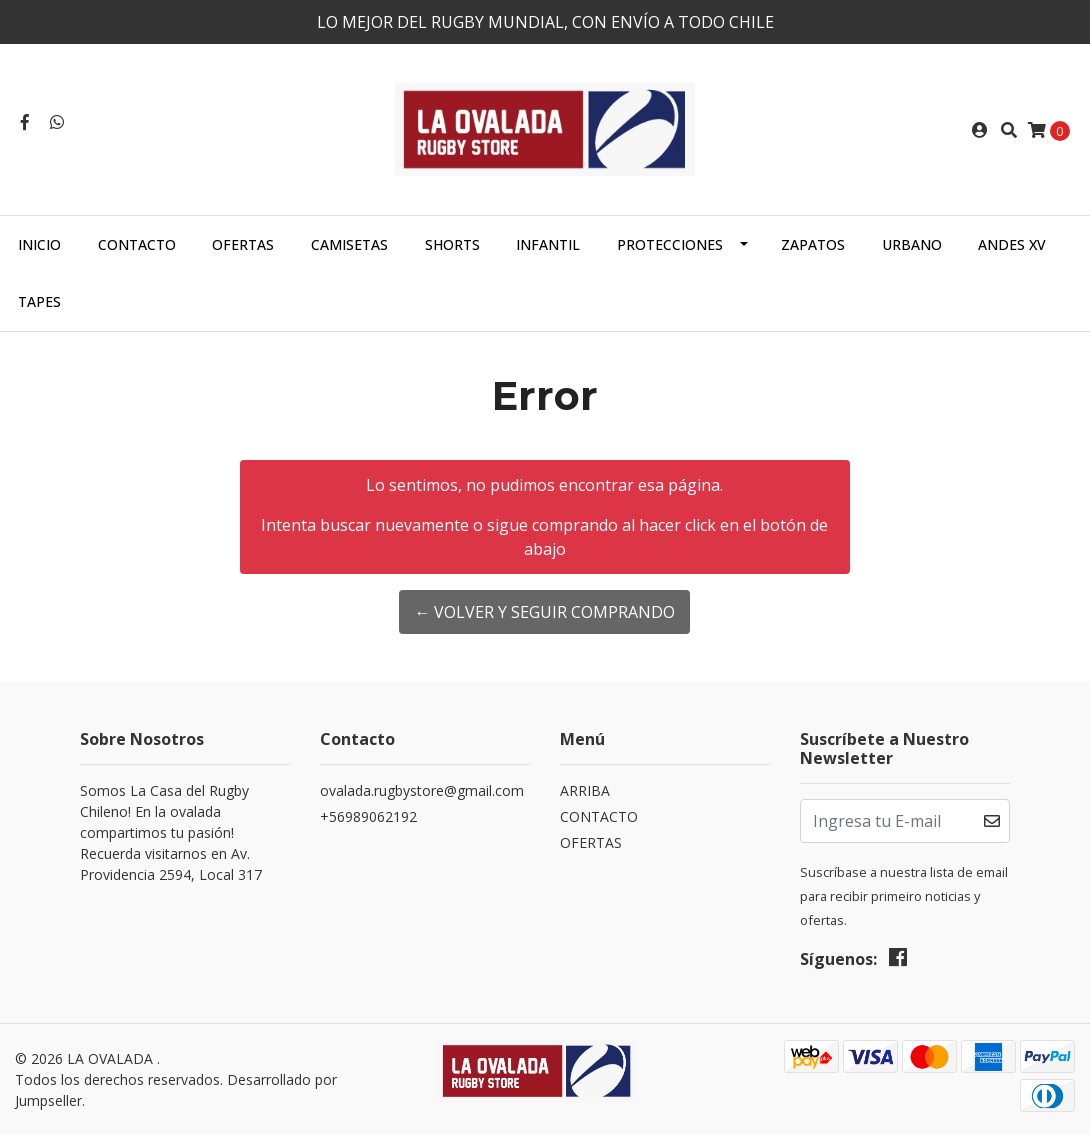  What do you see at coordinates (368, 816) in the screenshot?
I see `+56989062192` at bounding box center [368, 816].